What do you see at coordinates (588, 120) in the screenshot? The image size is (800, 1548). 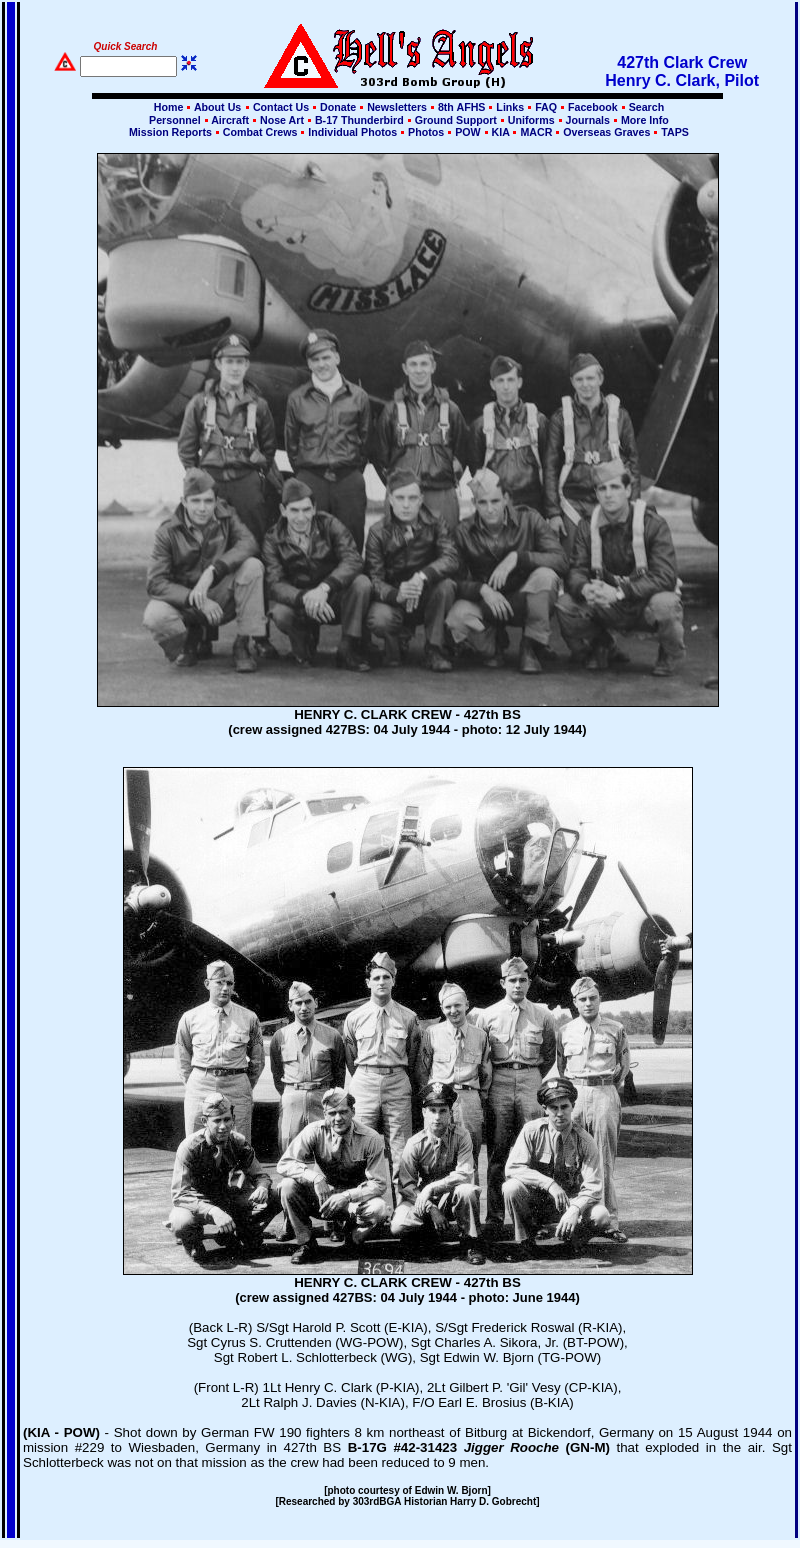 I see `Journals` at bounding box center [588, 120].